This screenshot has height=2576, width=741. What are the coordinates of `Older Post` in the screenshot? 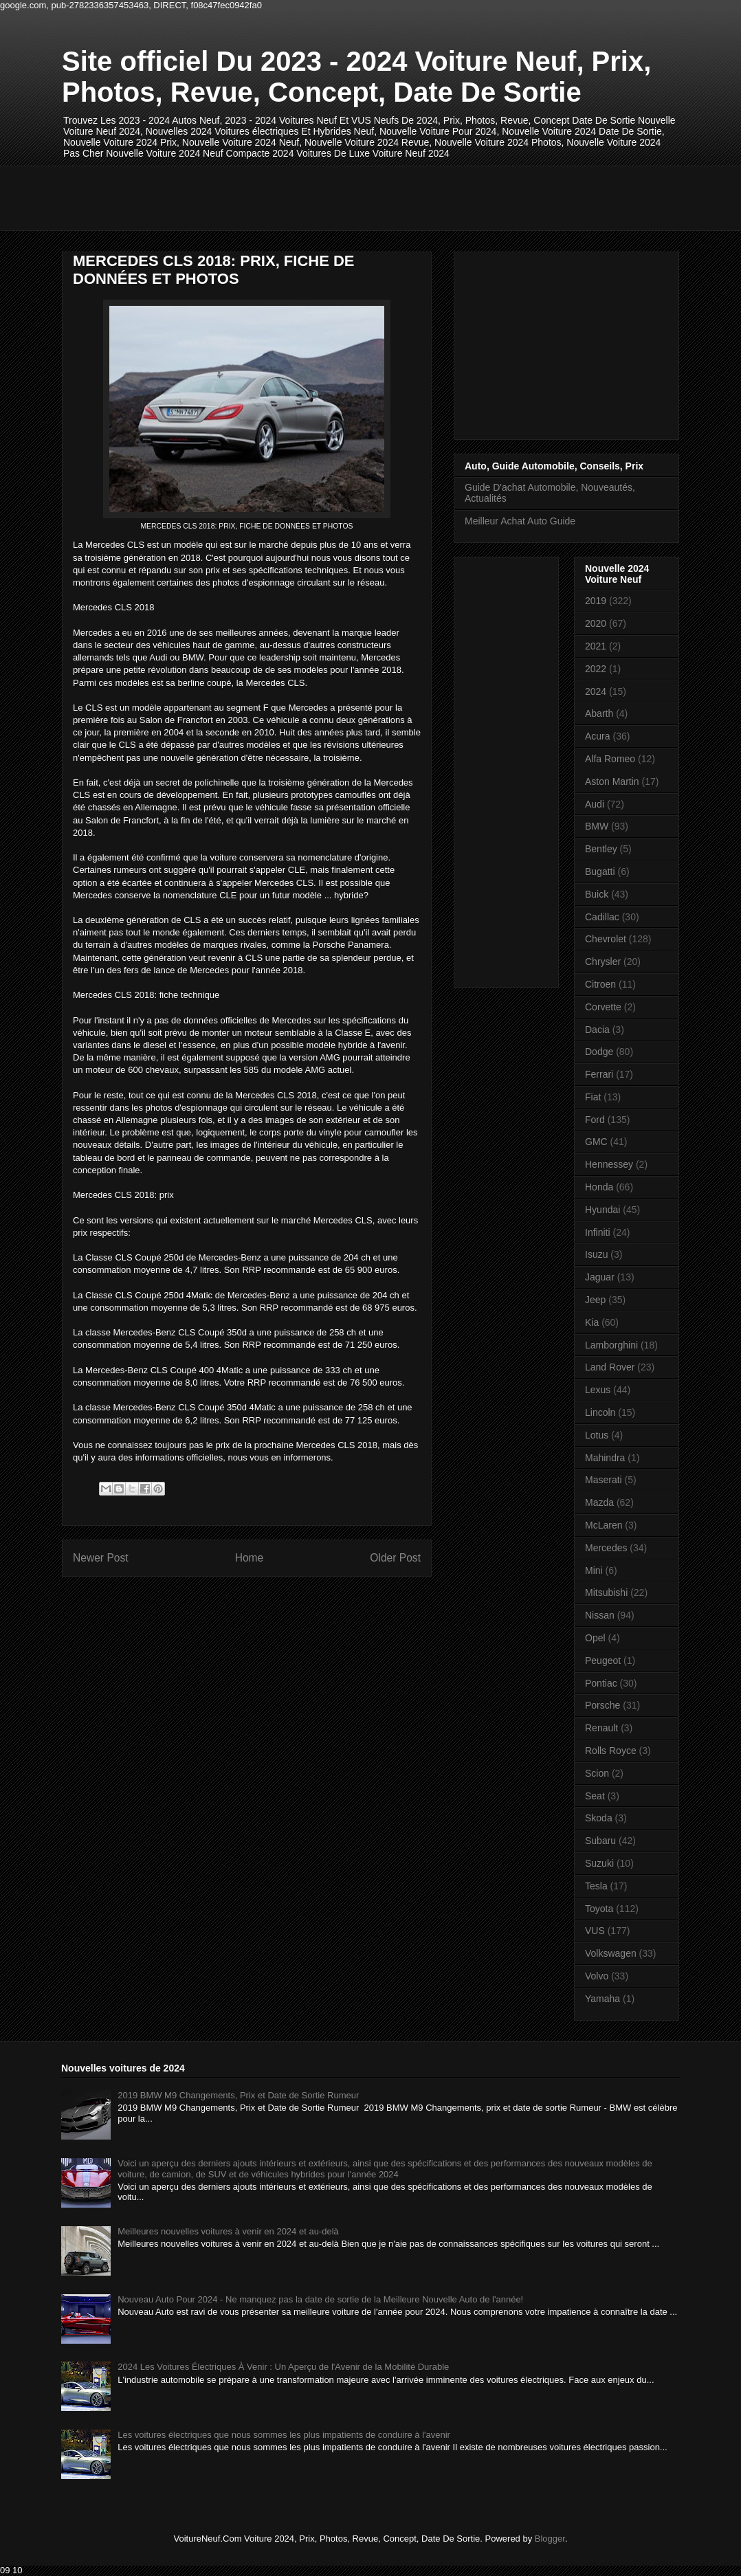 It's located at (395, 1558).